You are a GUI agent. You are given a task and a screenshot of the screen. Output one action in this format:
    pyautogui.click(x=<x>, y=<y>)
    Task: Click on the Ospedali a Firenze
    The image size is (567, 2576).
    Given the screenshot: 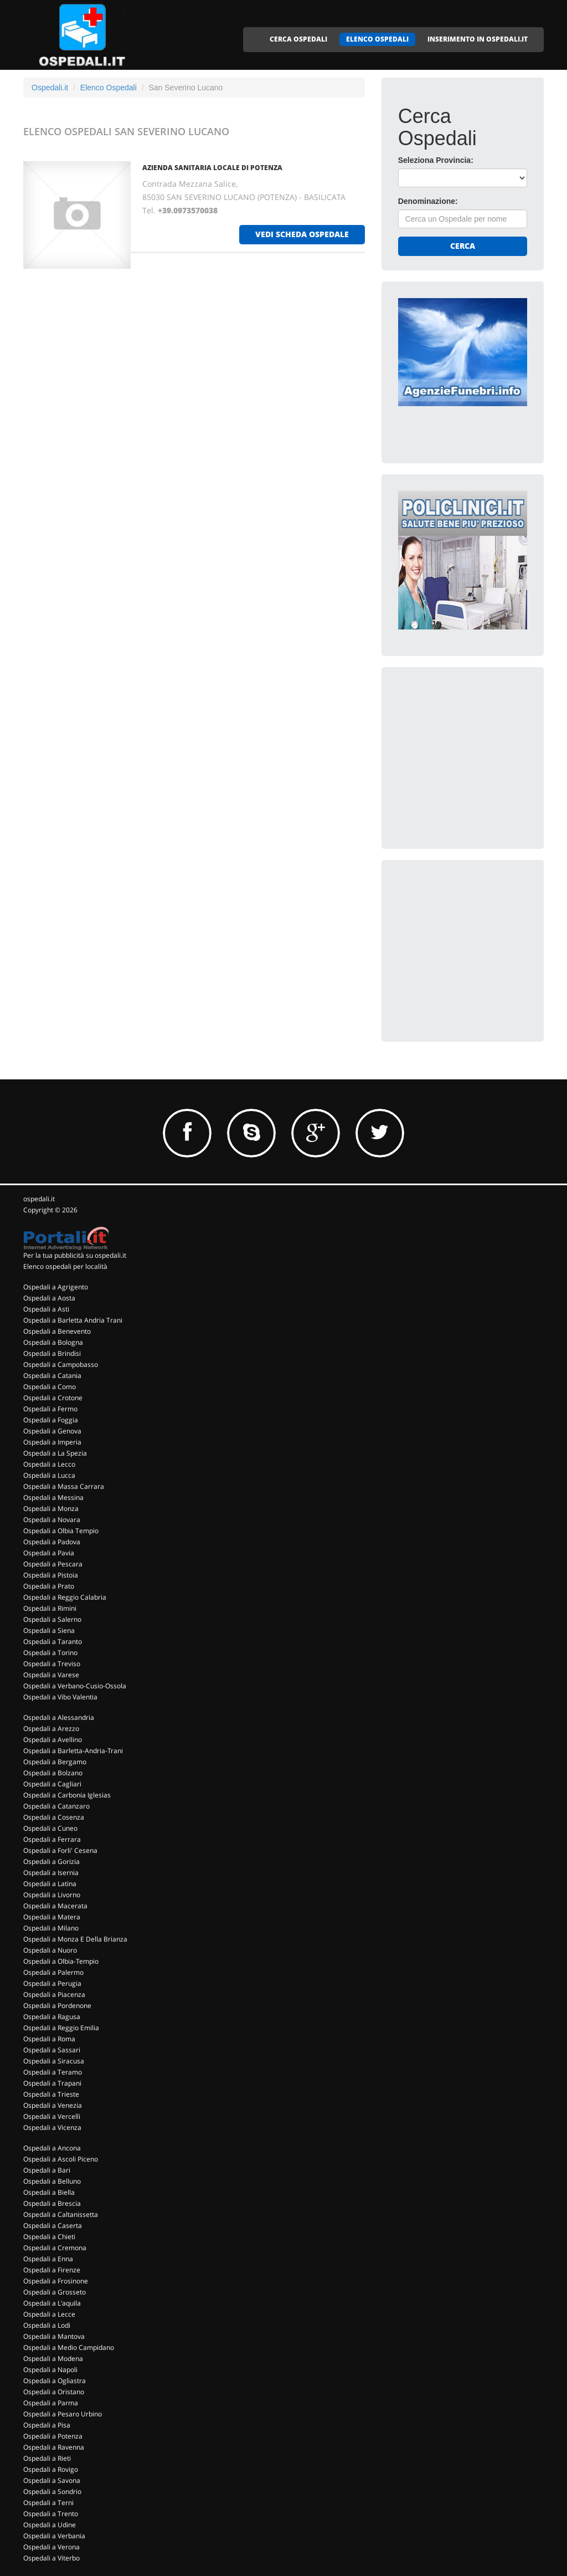 What is the action you would take?
    pyautogui.click(x=51, y=2270)
    